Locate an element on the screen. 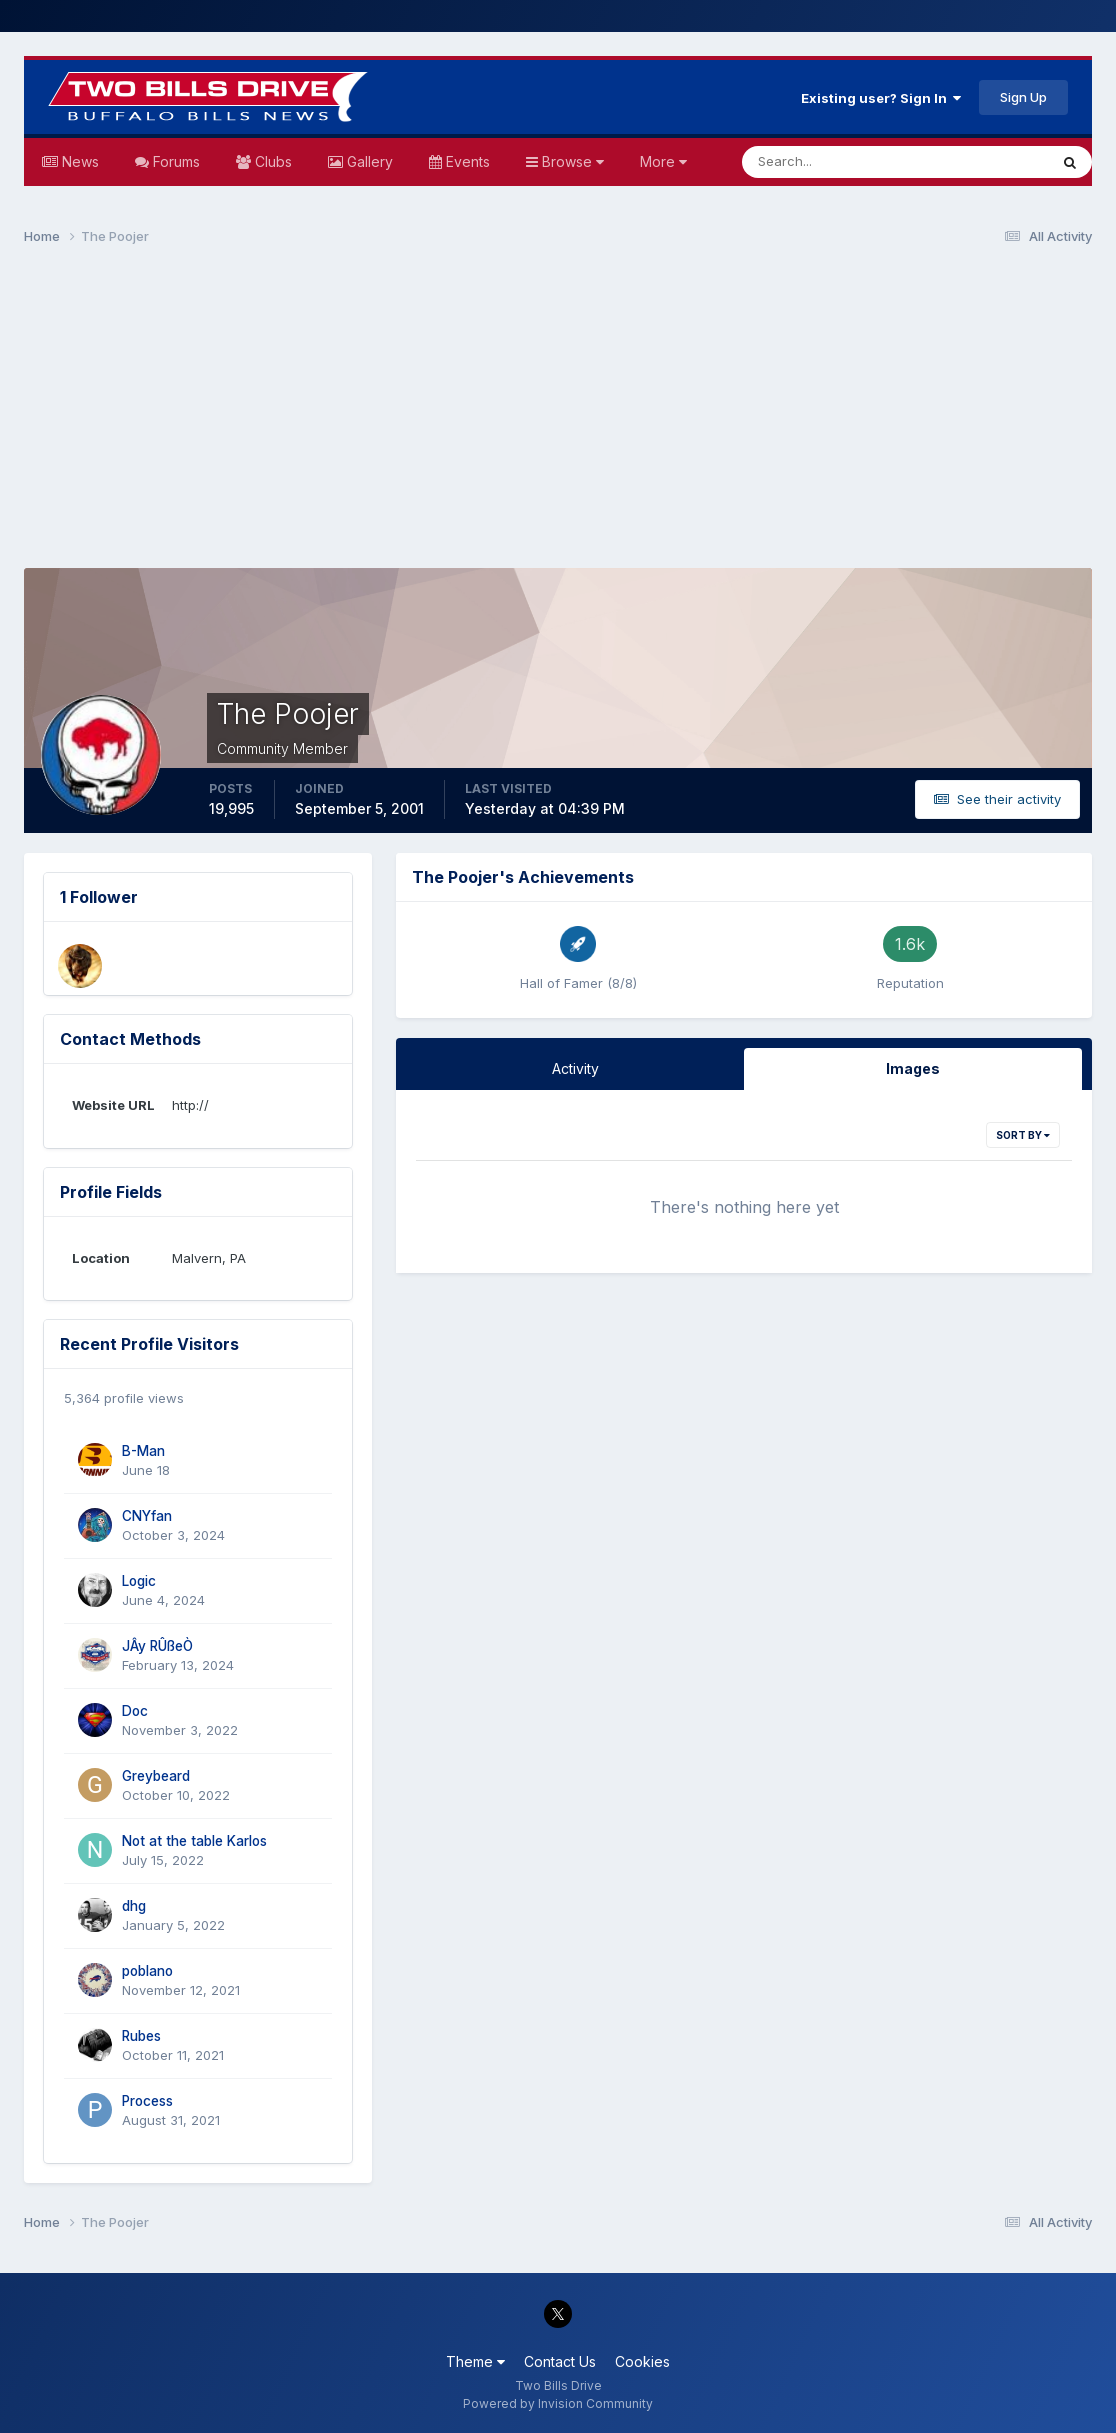 This screenshot has height=2433, width=1116. Theme is located at coordinates (475, 2361).